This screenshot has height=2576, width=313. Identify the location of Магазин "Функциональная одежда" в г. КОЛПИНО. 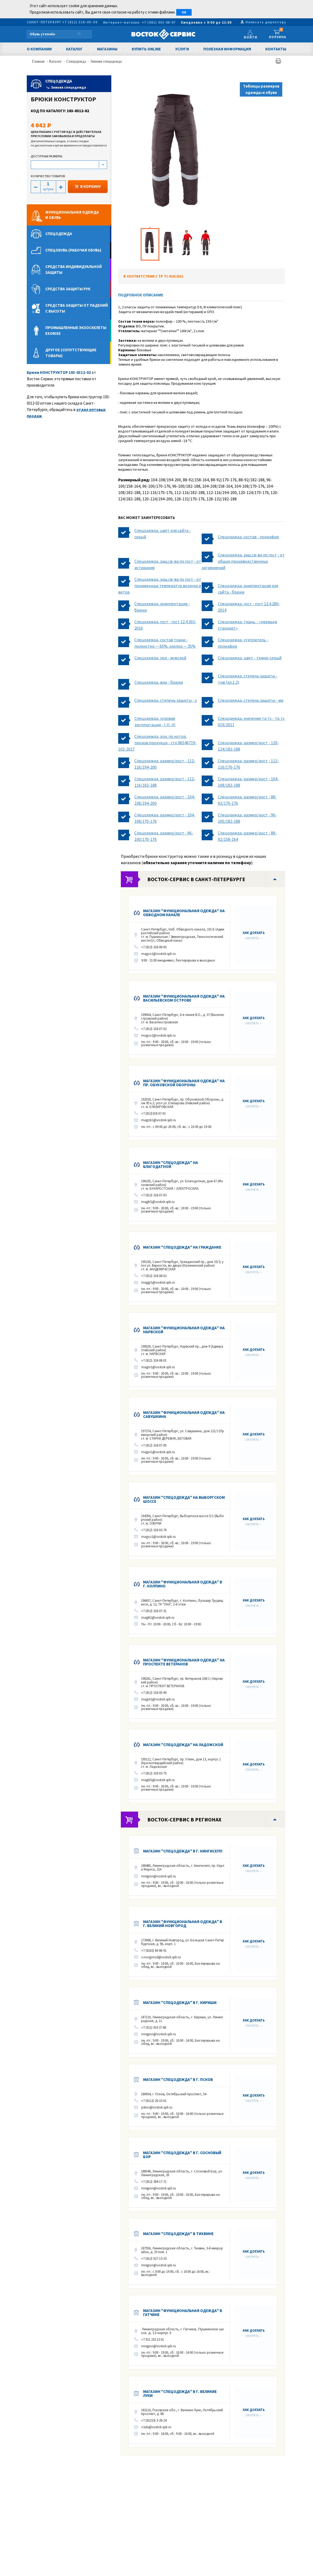
(182, 1583).